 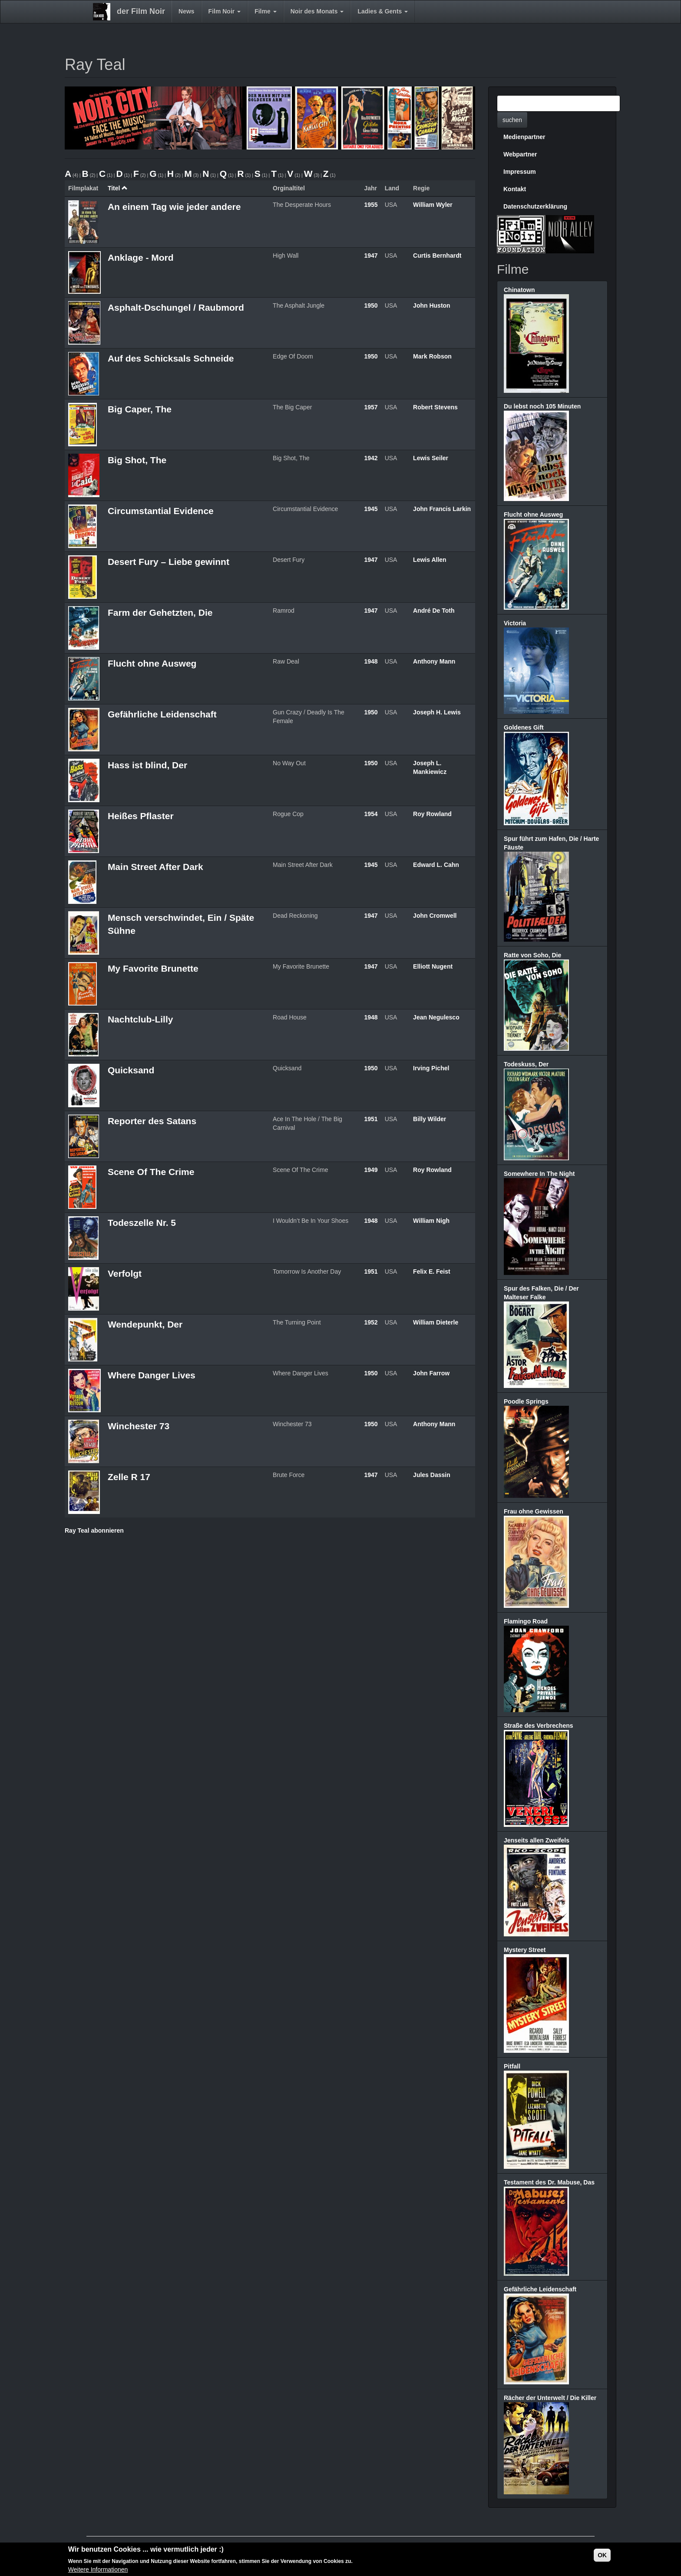 What do you see at coordinates (168, 562) in the screenshot?
I see `Desert Fury – Liebe gewinnt` at bounding box center [168, 562].